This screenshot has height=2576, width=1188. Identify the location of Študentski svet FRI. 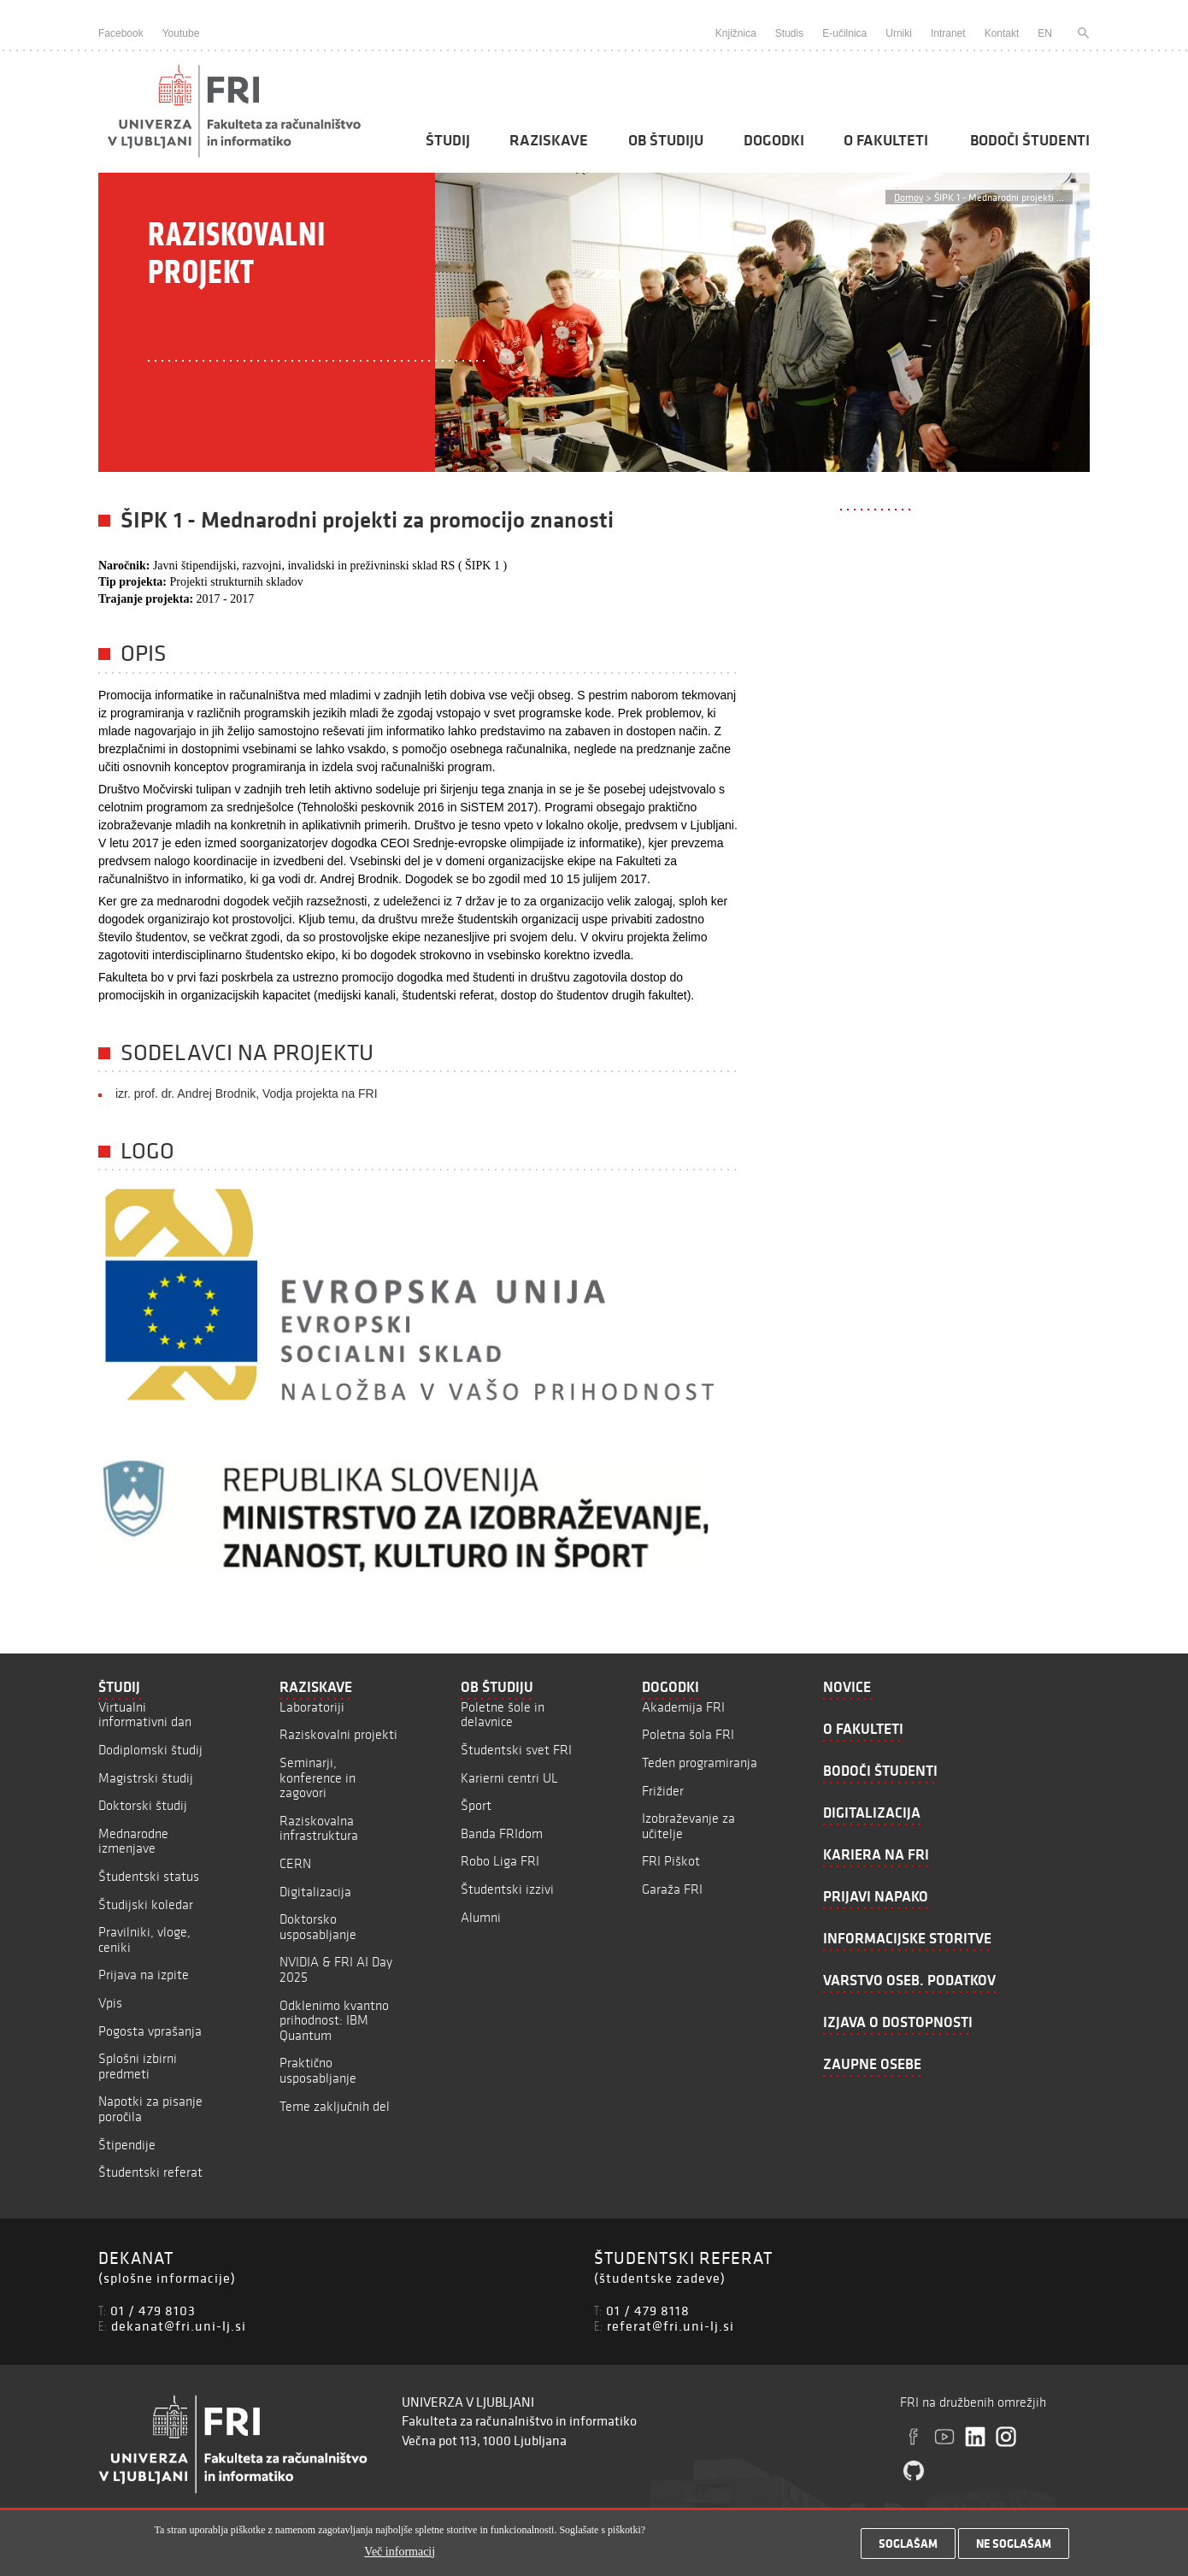
(516, 1750).